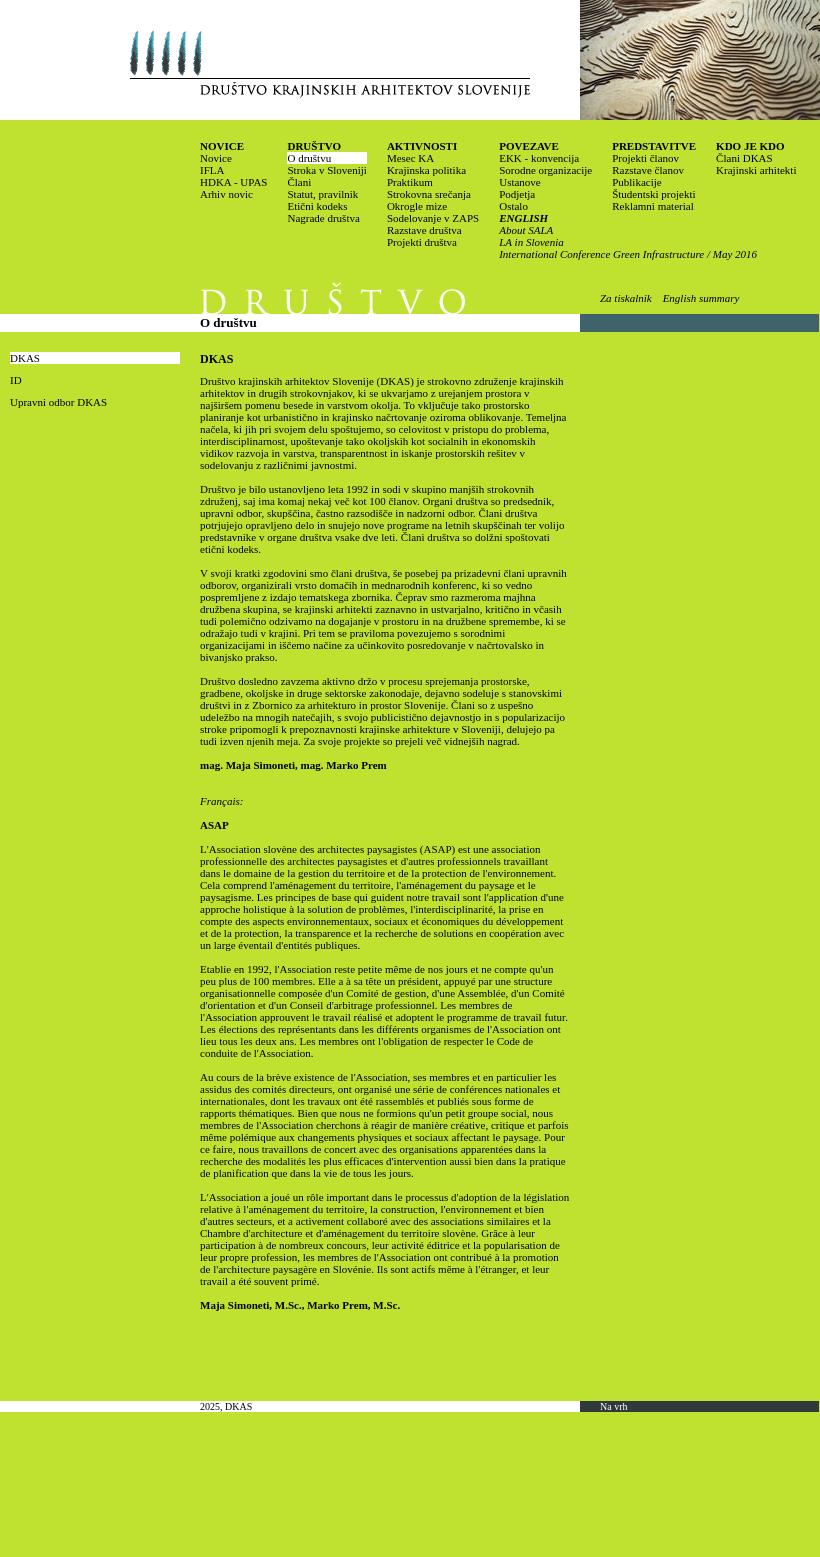 Image resolution: width=820 pixels, height=1557 pixels. Describe the element at coordinates (653, 206) in the screenshot. I see `Reklamni material` at that location.